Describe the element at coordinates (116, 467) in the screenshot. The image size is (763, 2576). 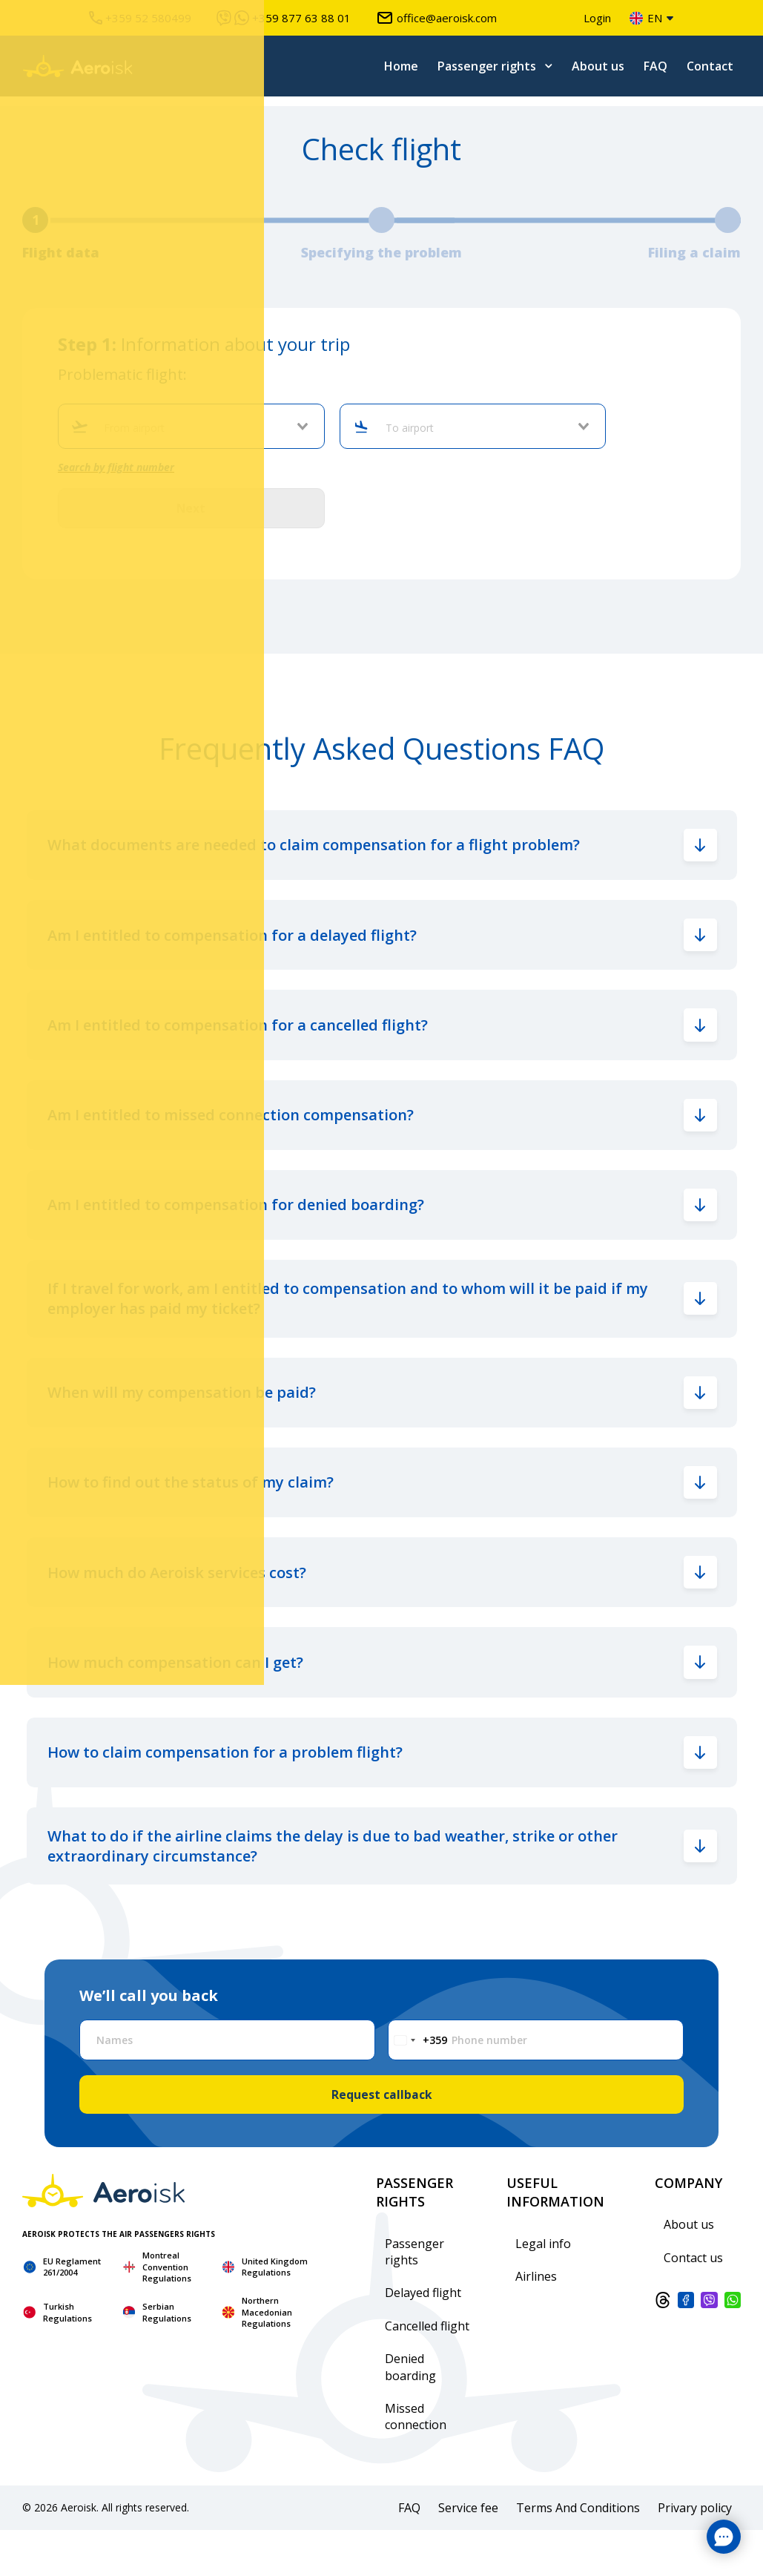
I see `Search by flight number` at that location.